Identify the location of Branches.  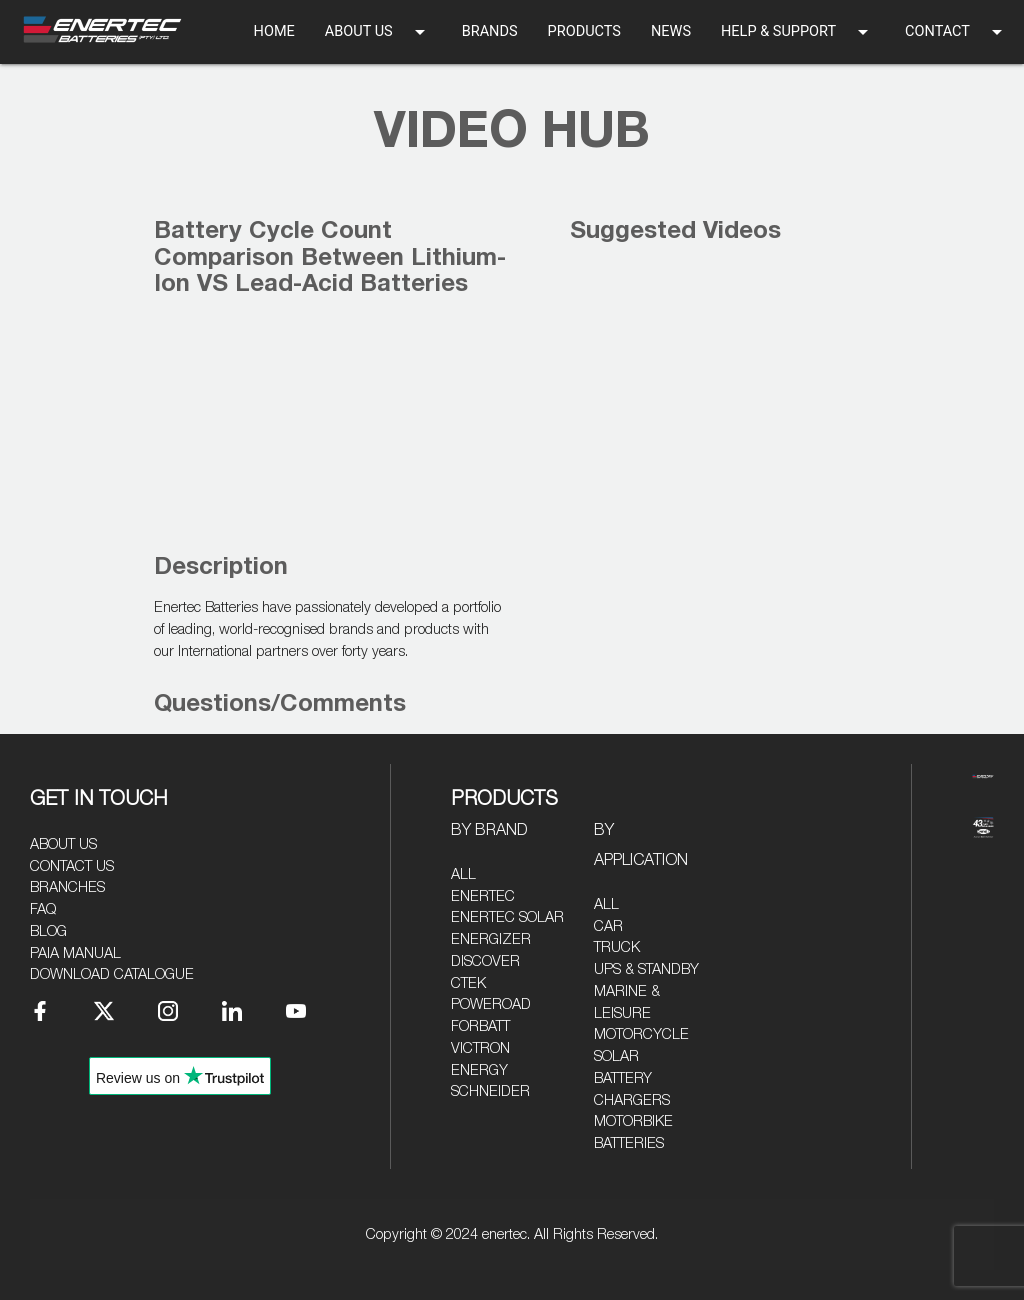
(67, 887).